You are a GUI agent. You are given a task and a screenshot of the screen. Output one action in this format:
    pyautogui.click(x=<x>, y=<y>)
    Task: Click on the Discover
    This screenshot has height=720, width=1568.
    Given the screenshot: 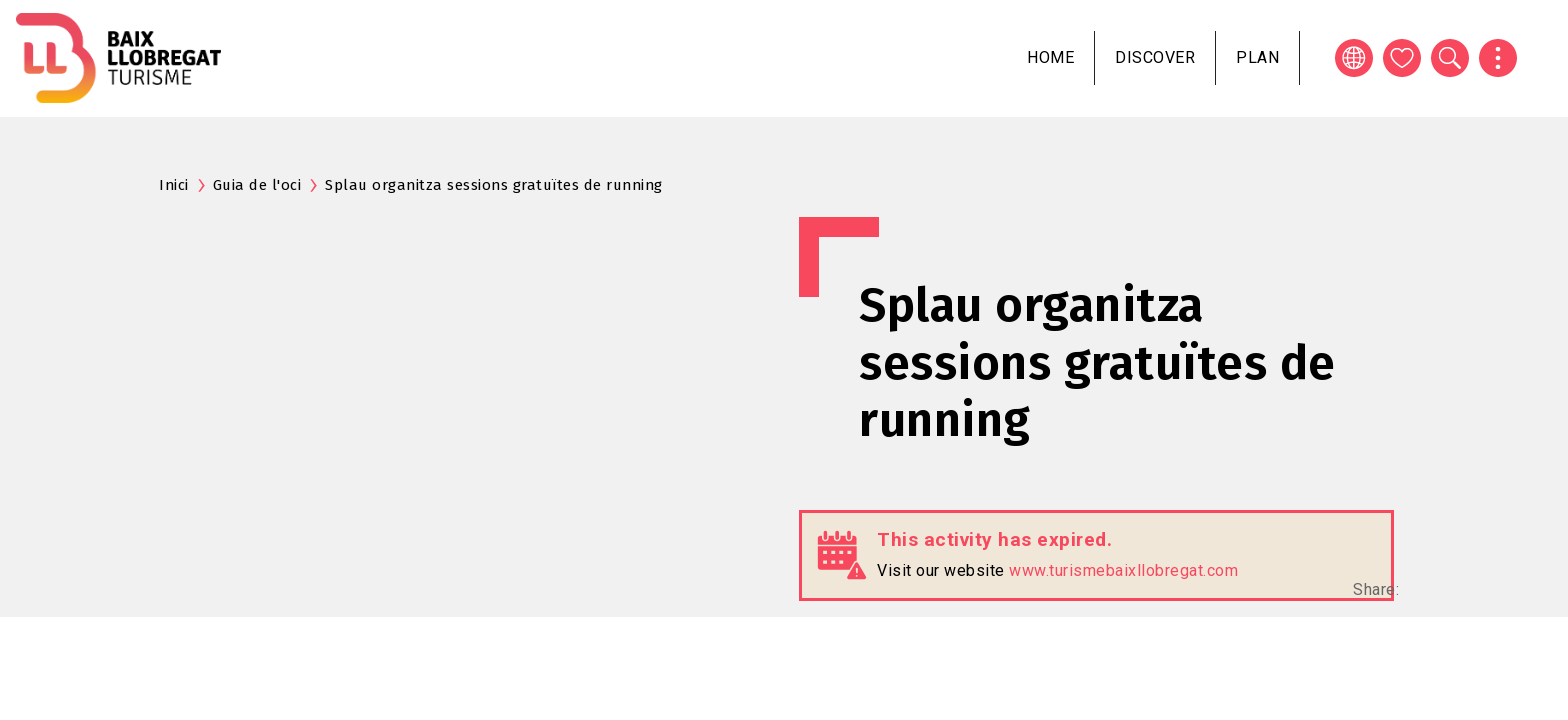 What is the action you would take?
    pyautogui.click(x=1155, y=57)
    